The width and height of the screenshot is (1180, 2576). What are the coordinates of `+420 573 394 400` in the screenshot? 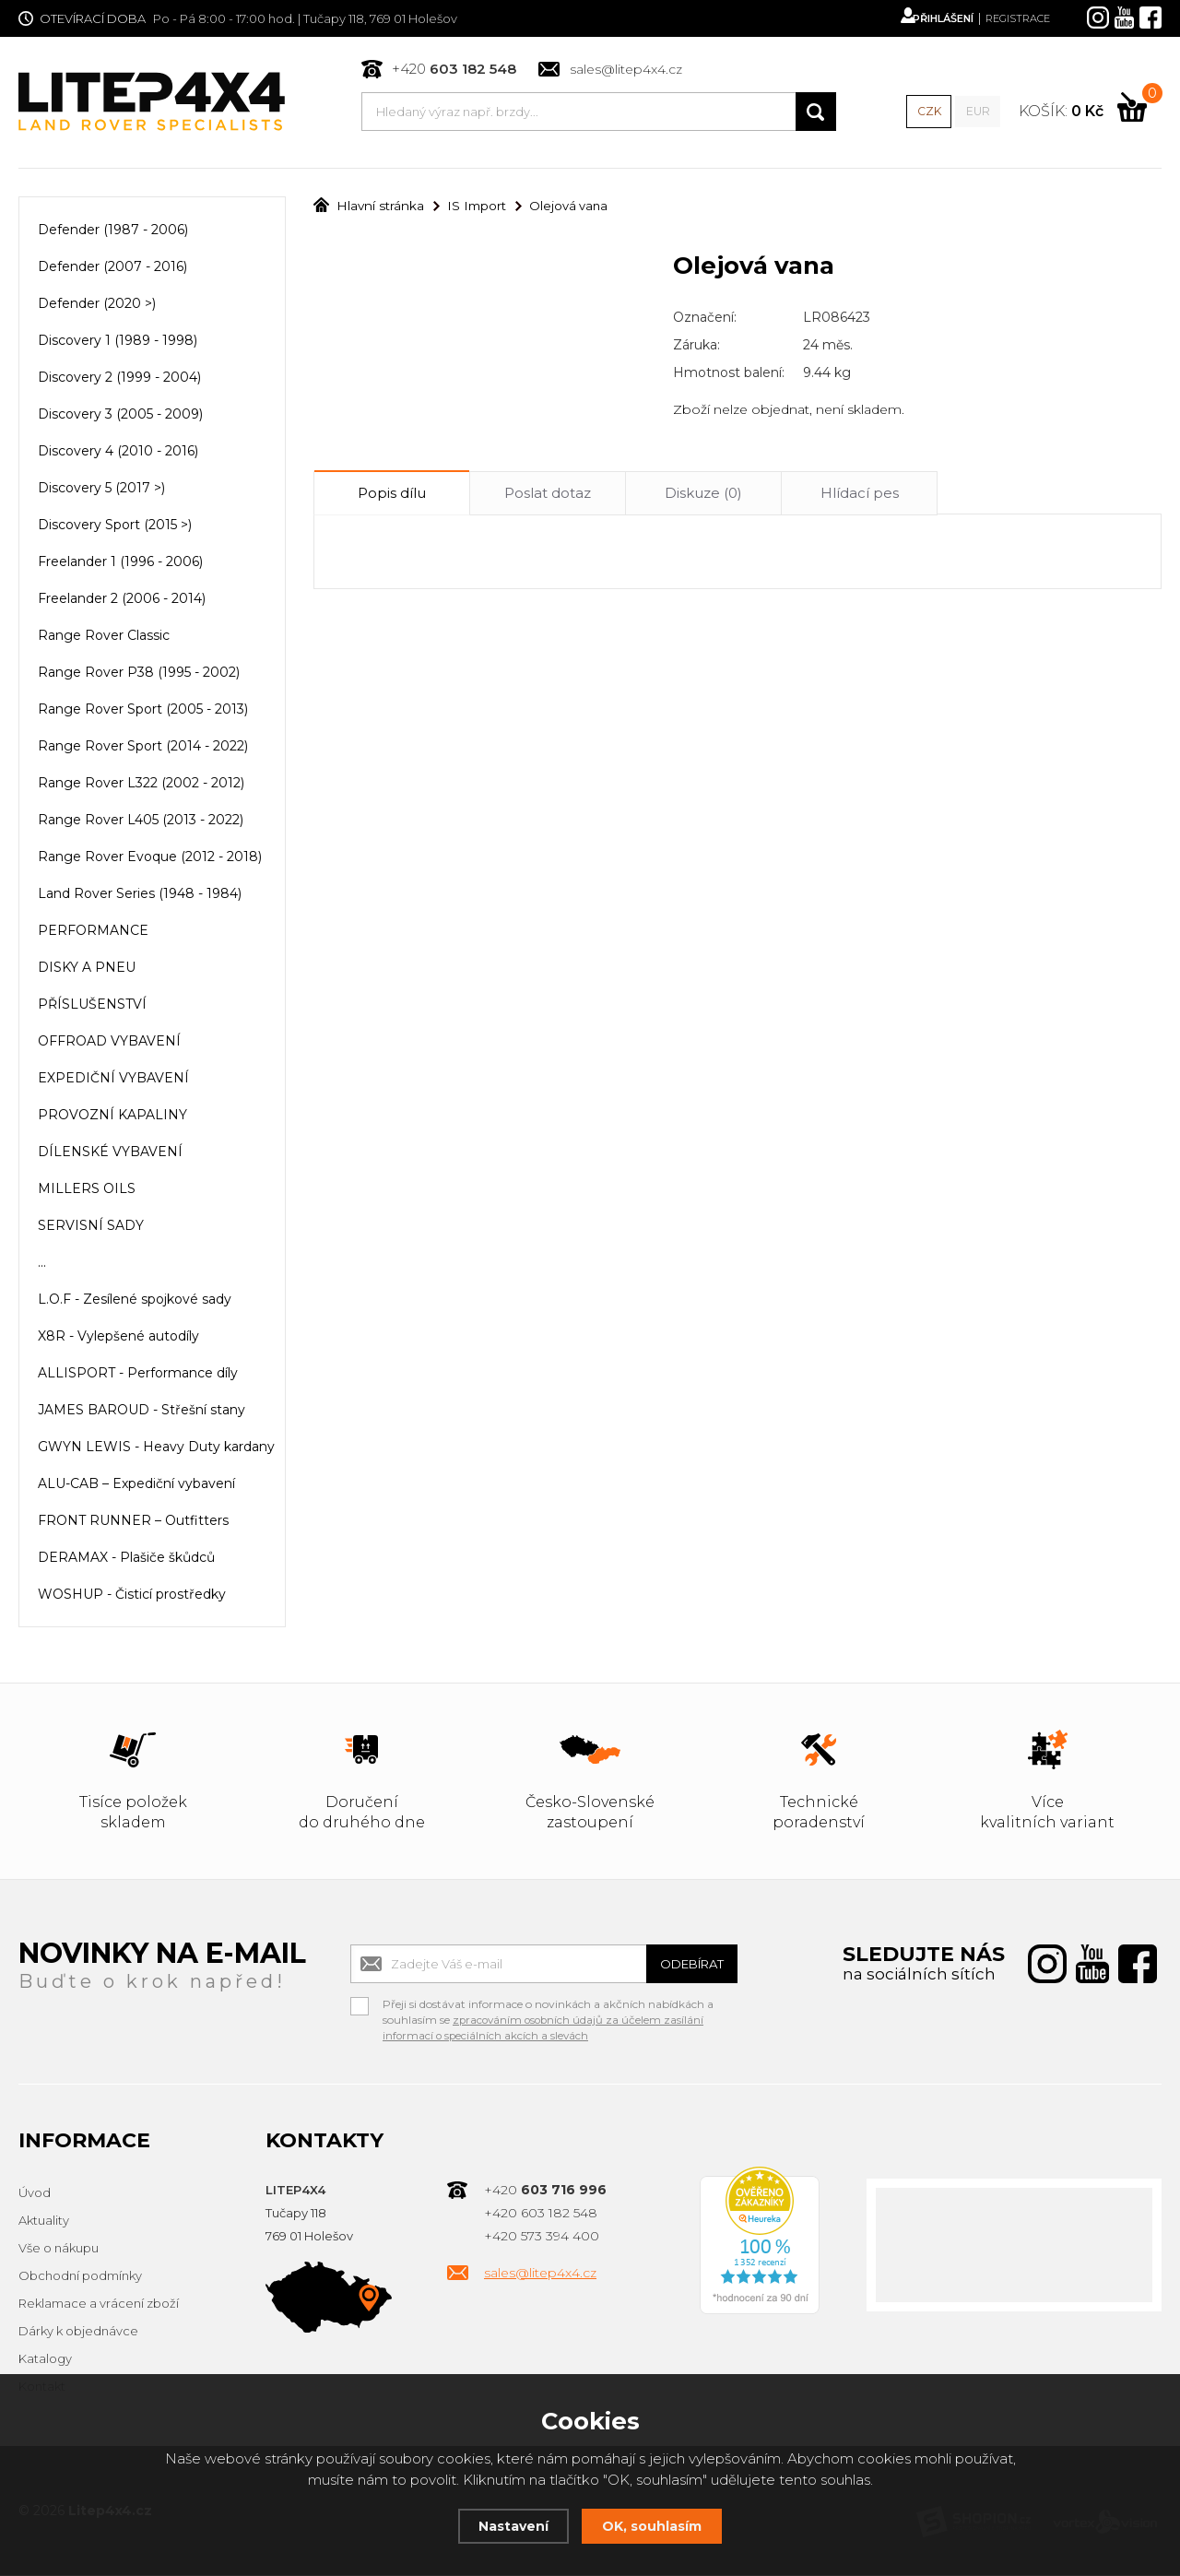 It's located at (541, 2237).